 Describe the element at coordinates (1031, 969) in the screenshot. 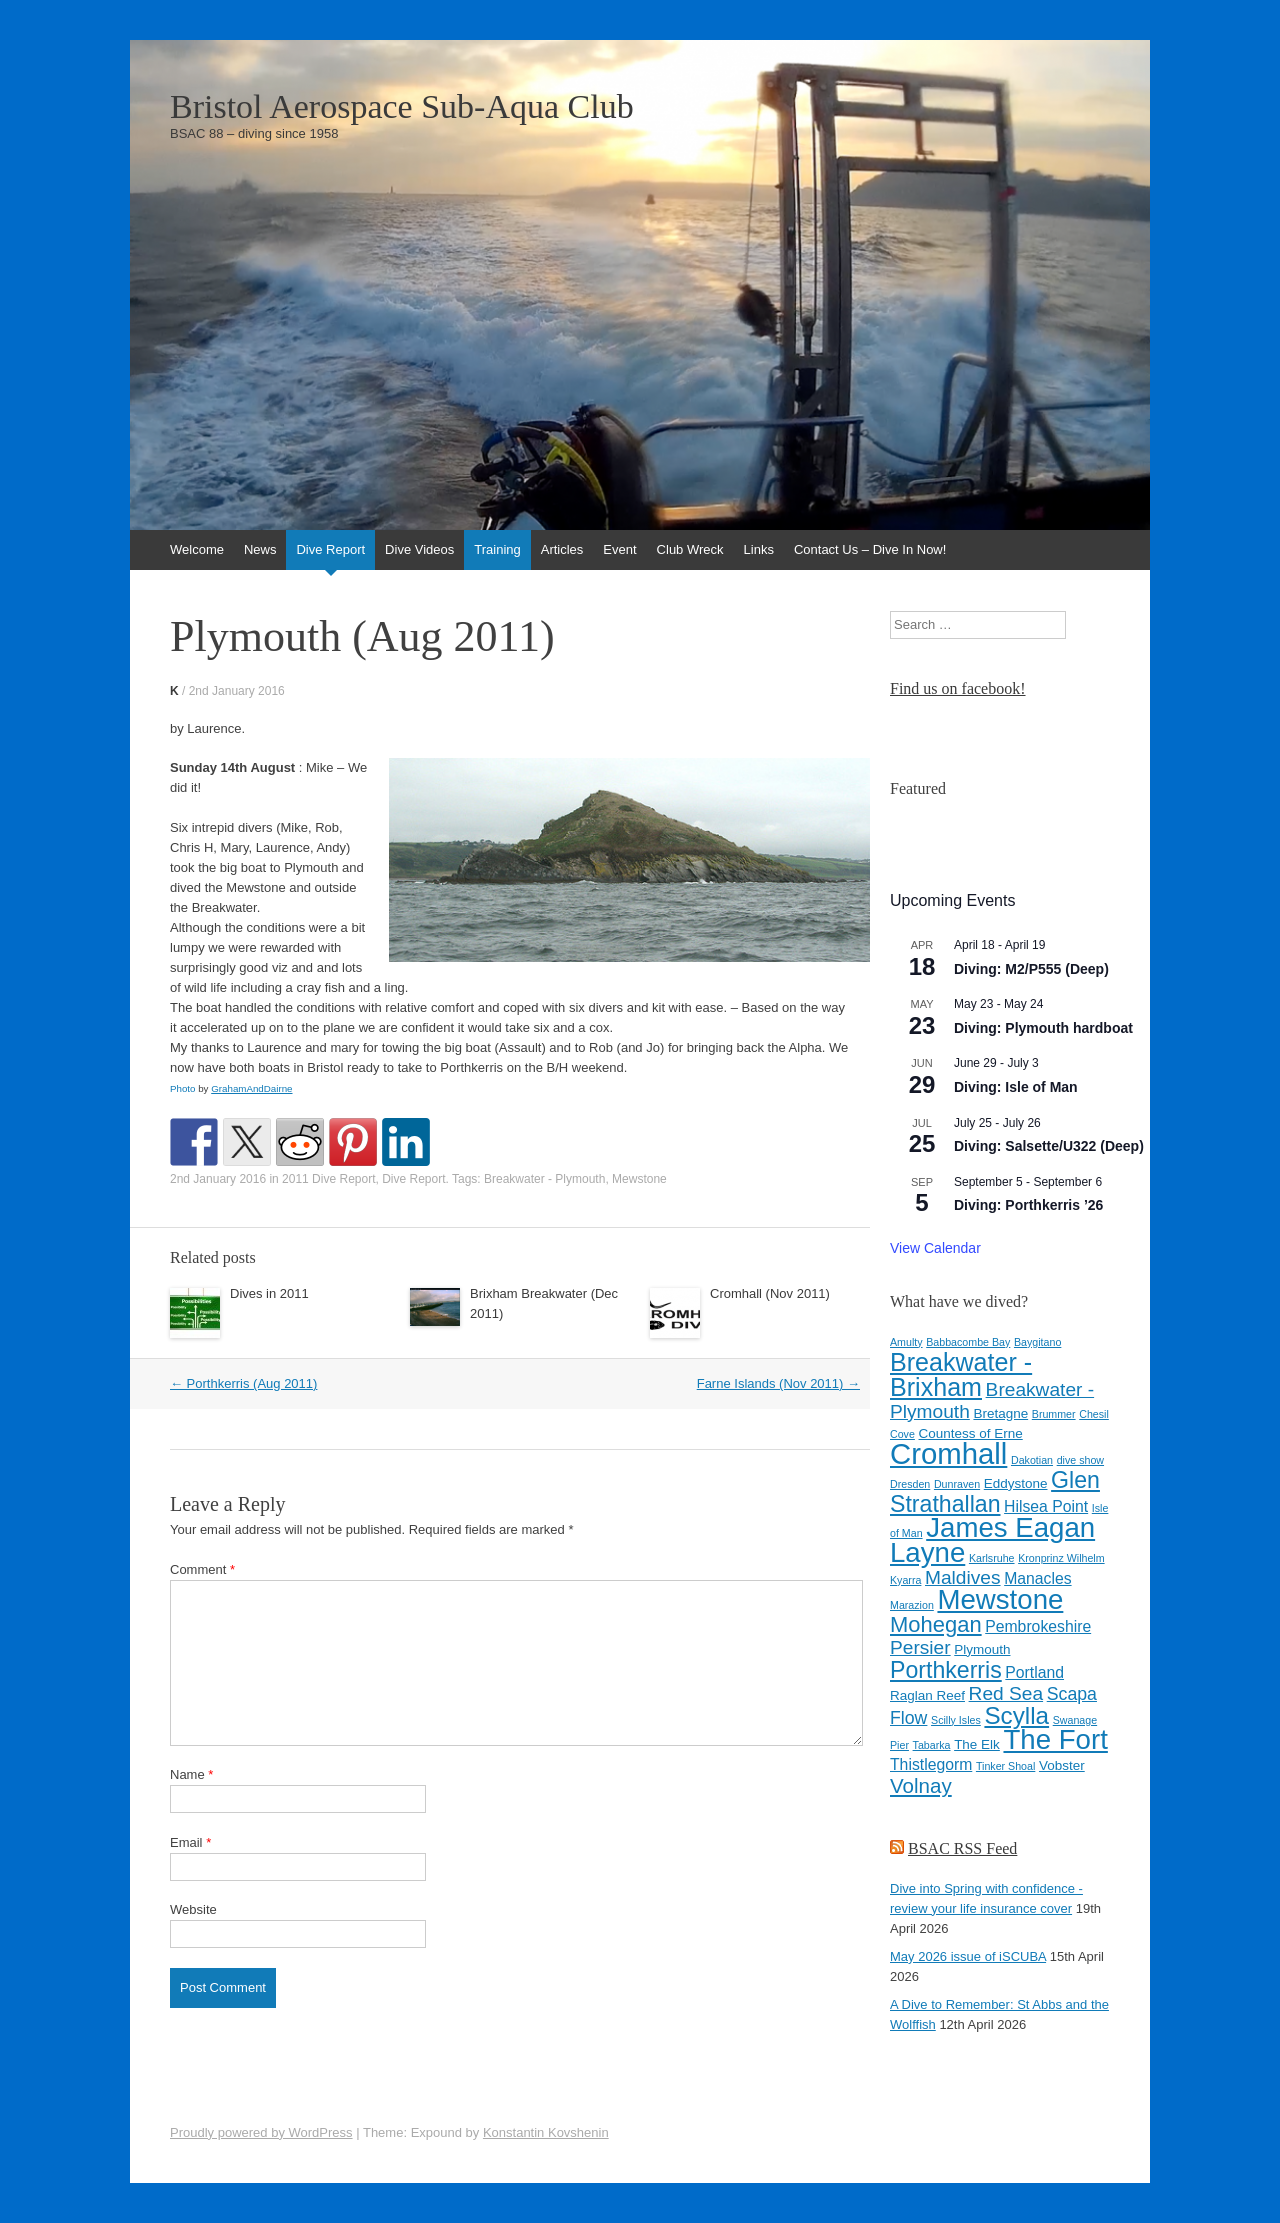

I see `Diving: M2/P555 (Deep)` at that location.